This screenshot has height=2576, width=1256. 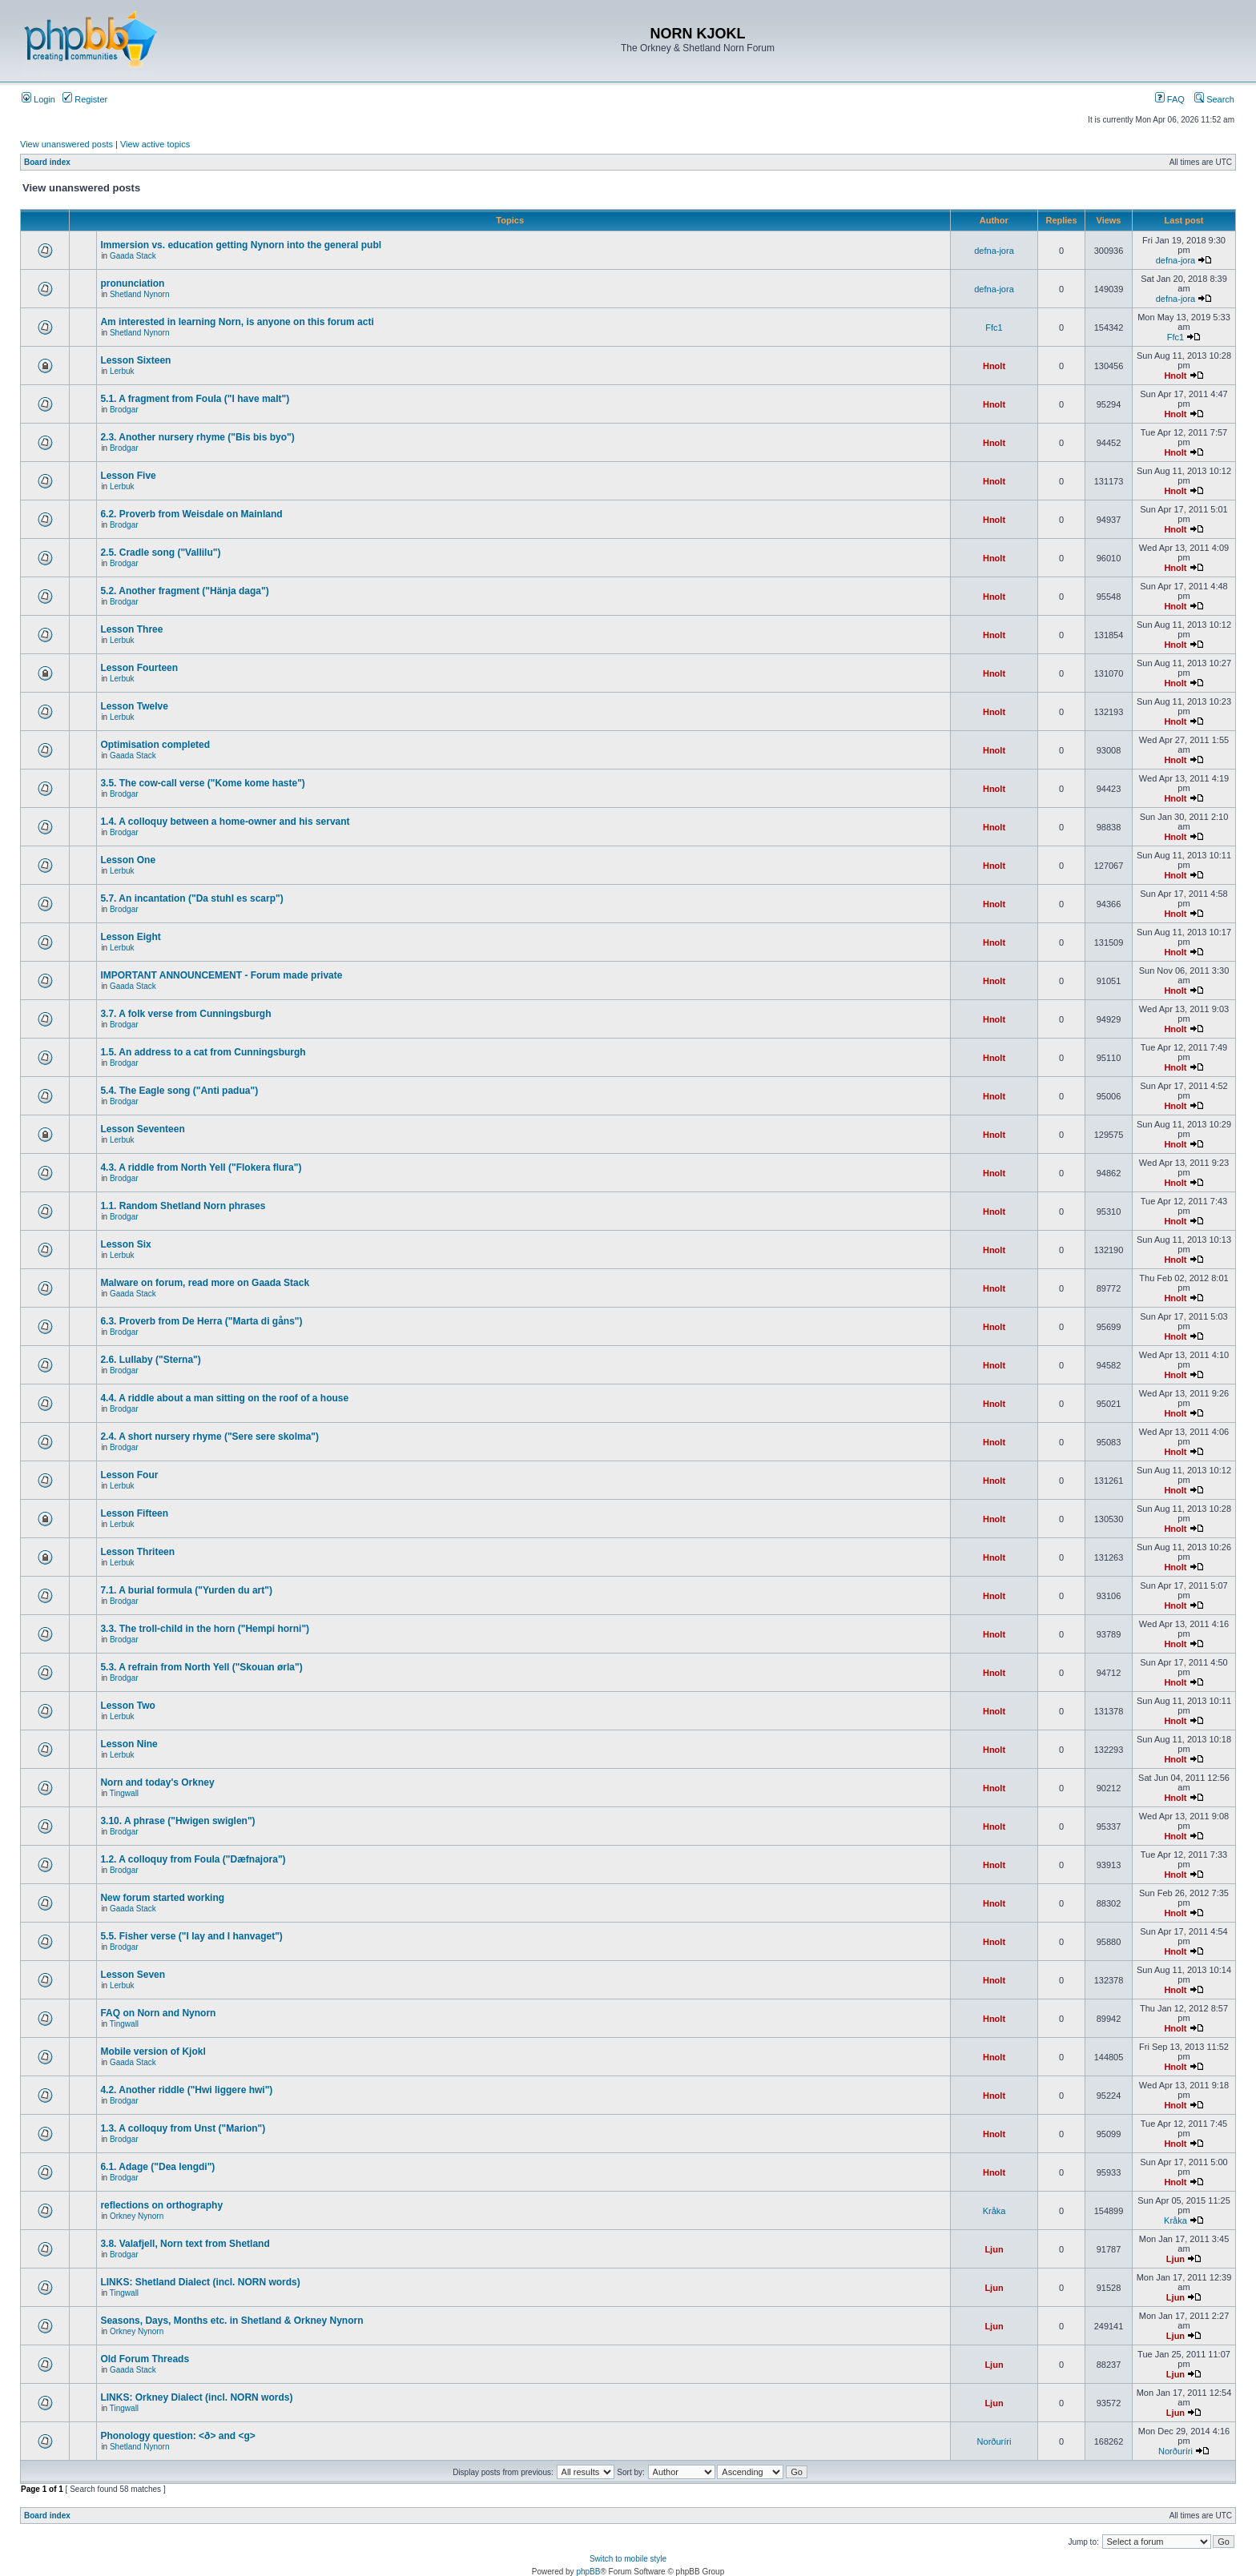 I want to click on 6.3. Proverb from De Herra ("Marta di gåns"), so click(x=201, y=1321).